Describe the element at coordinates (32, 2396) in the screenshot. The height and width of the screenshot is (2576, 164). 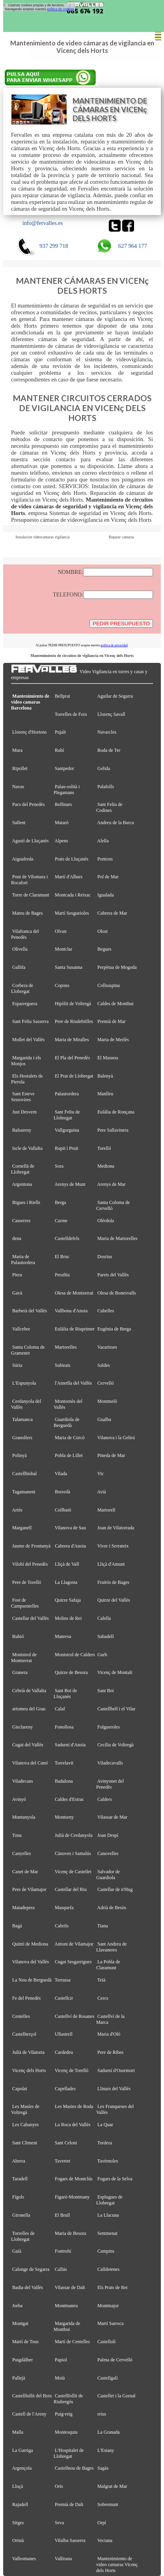
I see `Castellfullit del Boix` at that location.